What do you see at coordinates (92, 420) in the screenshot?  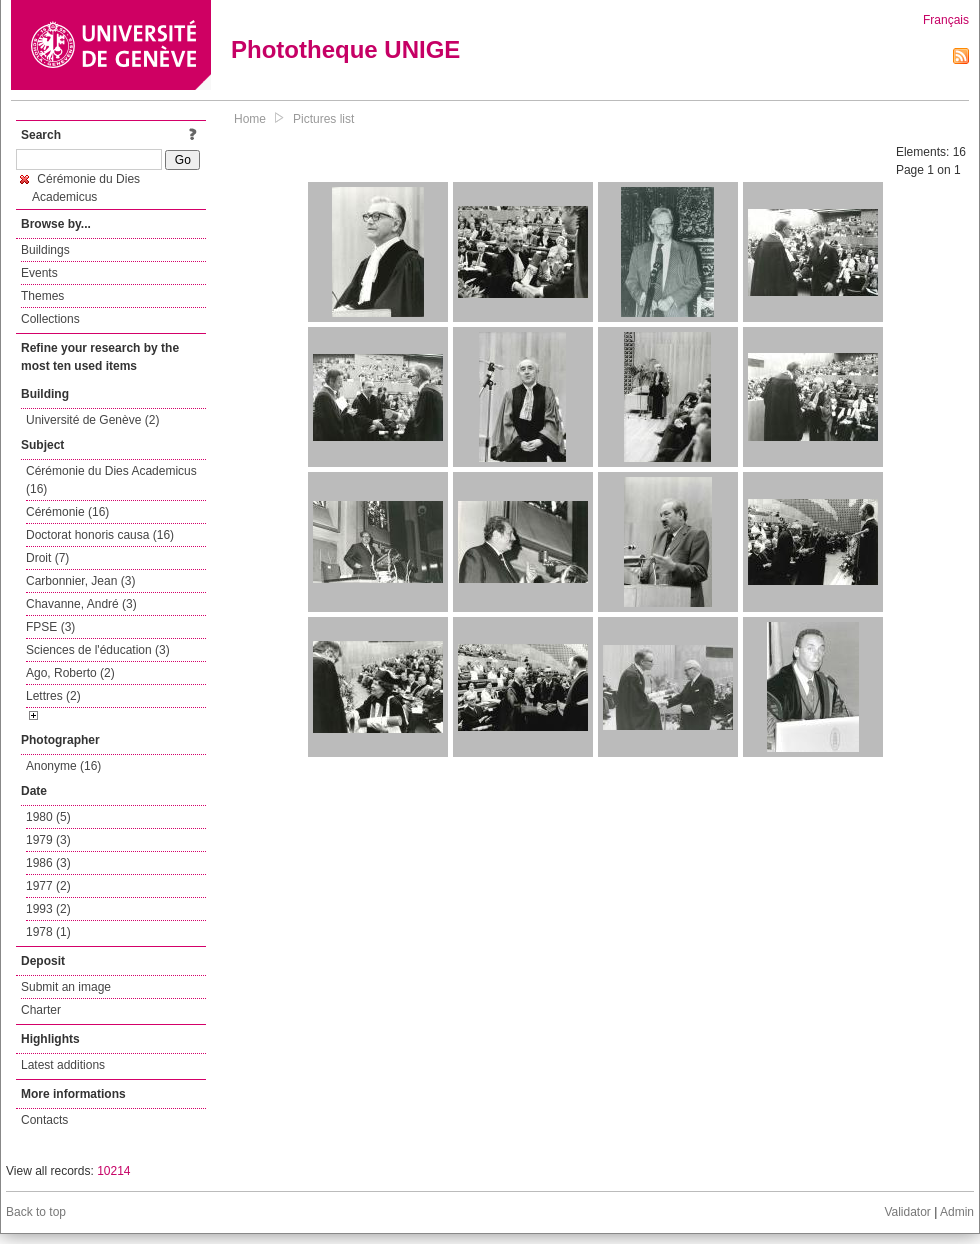 I see `Université de Genève (2)` at bounding box center [92, 420].